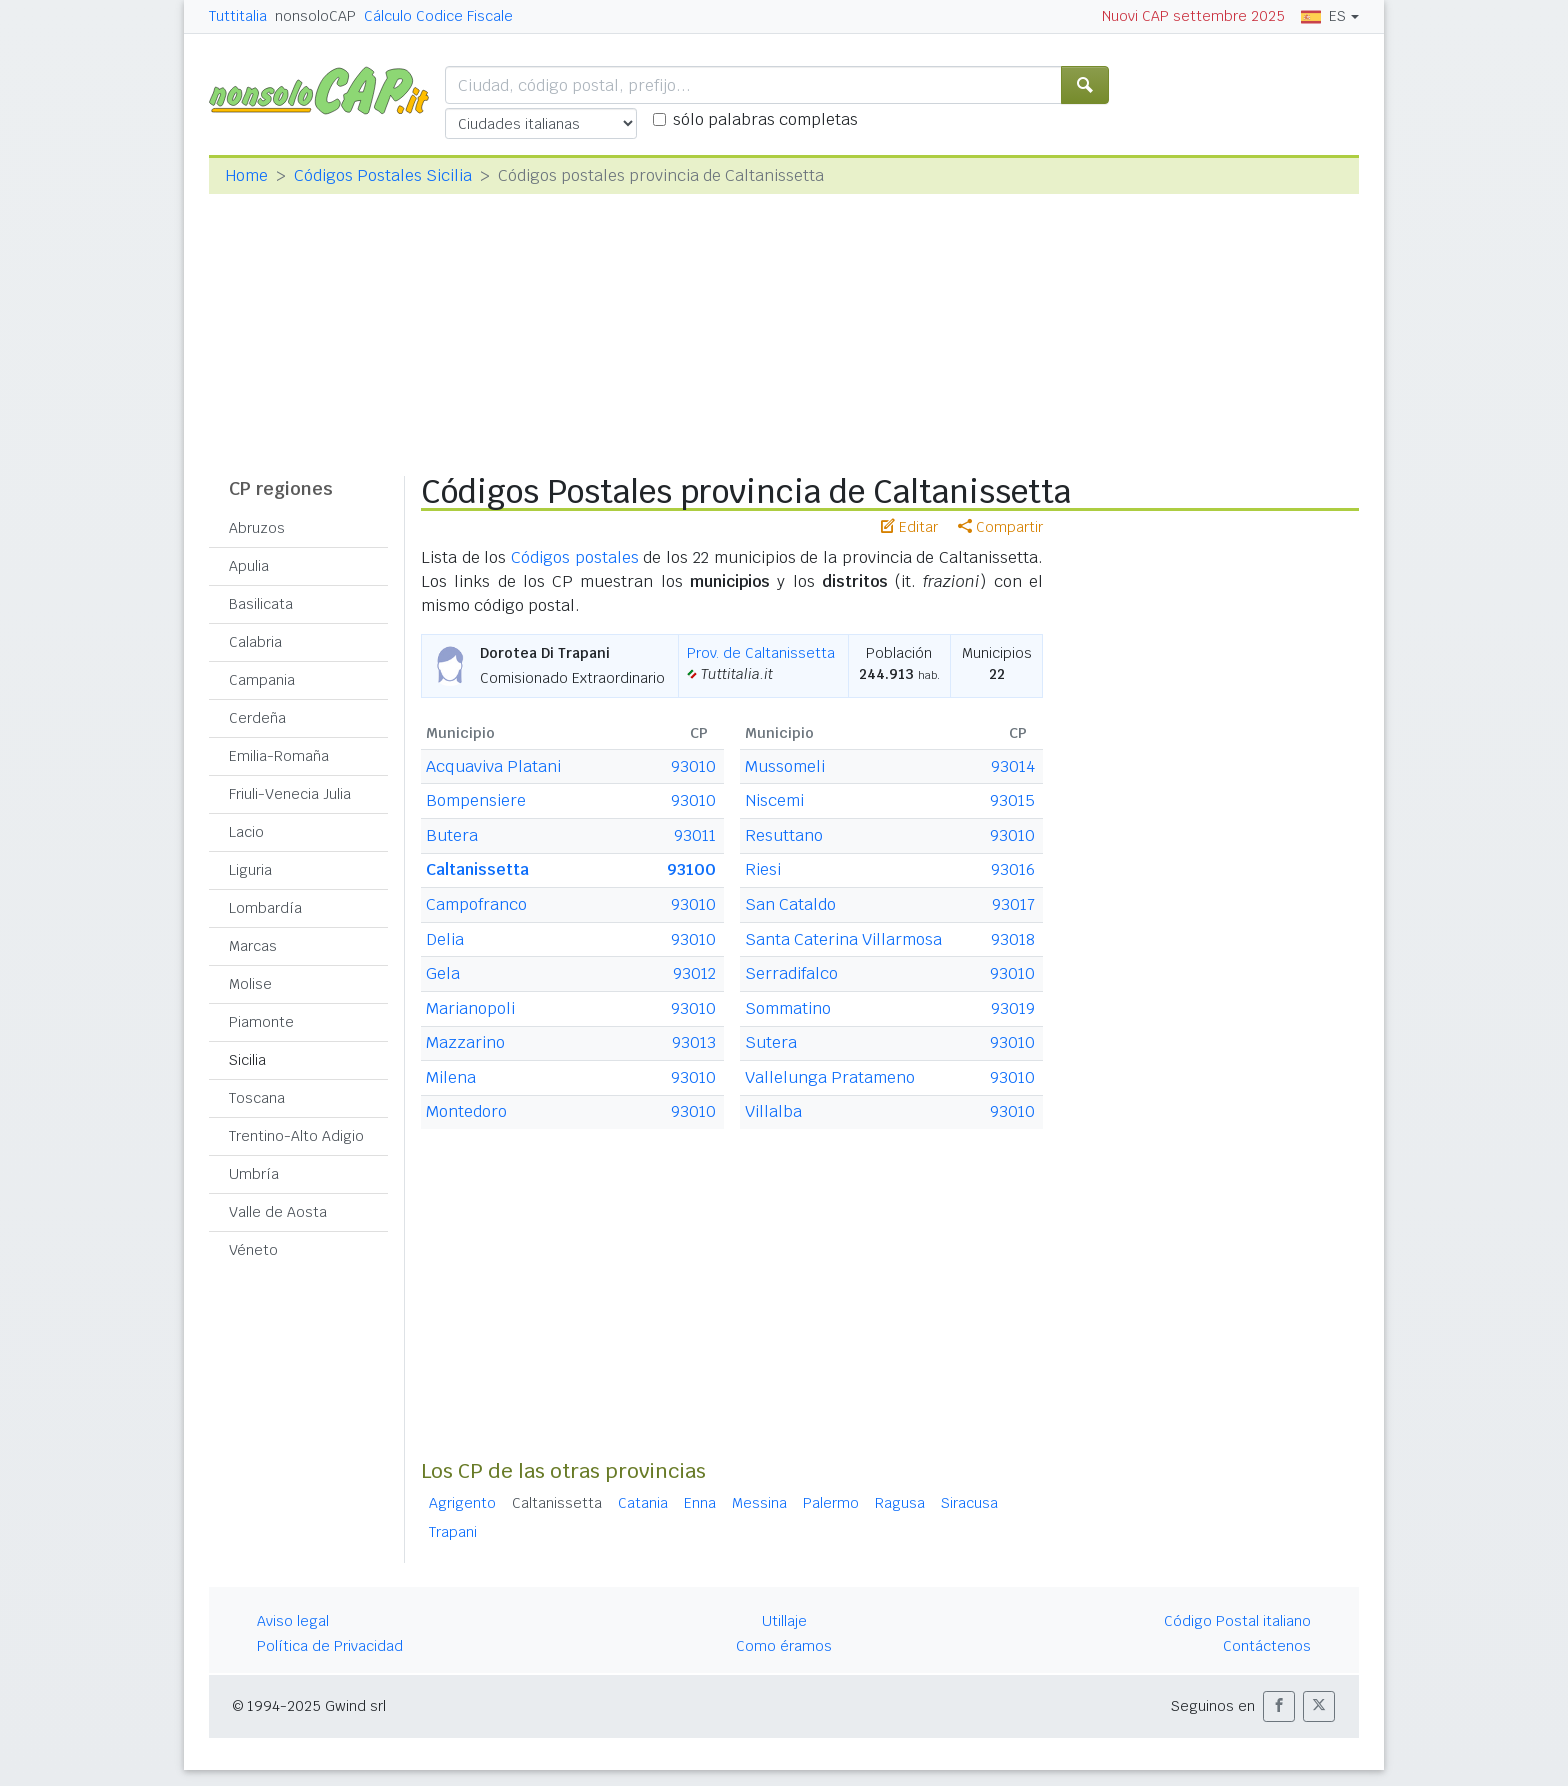 The width and height of the screenshot is (1568, 1786). I want to click on 93014, so click(1013, 766).